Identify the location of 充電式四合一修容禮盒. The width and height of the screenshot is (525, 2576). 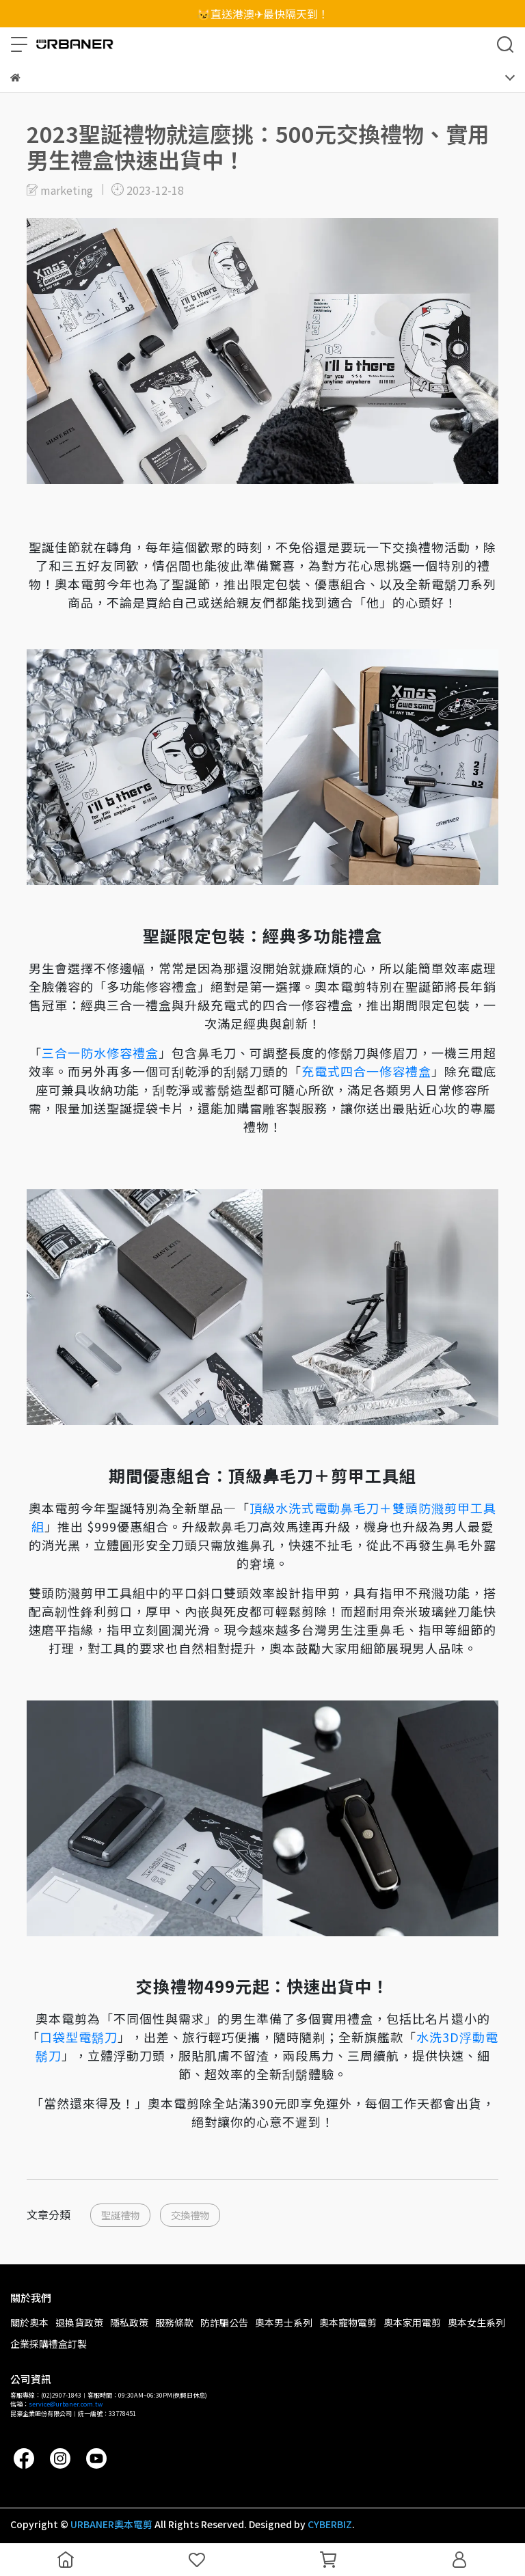
(366, 1071).